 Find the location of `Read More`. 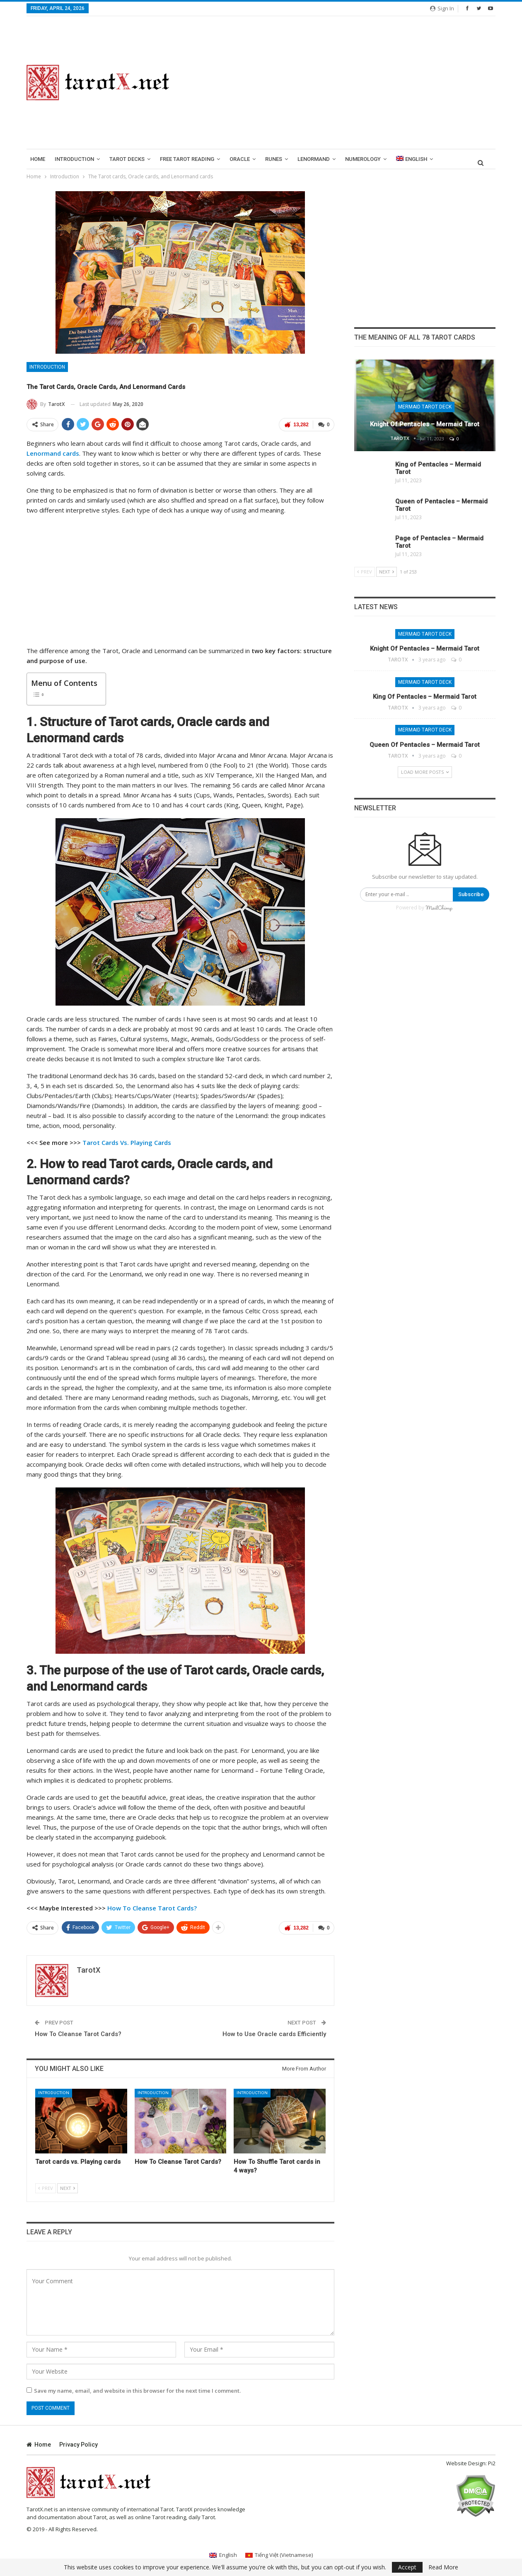

Read More is located at coordinates (443, 2567).